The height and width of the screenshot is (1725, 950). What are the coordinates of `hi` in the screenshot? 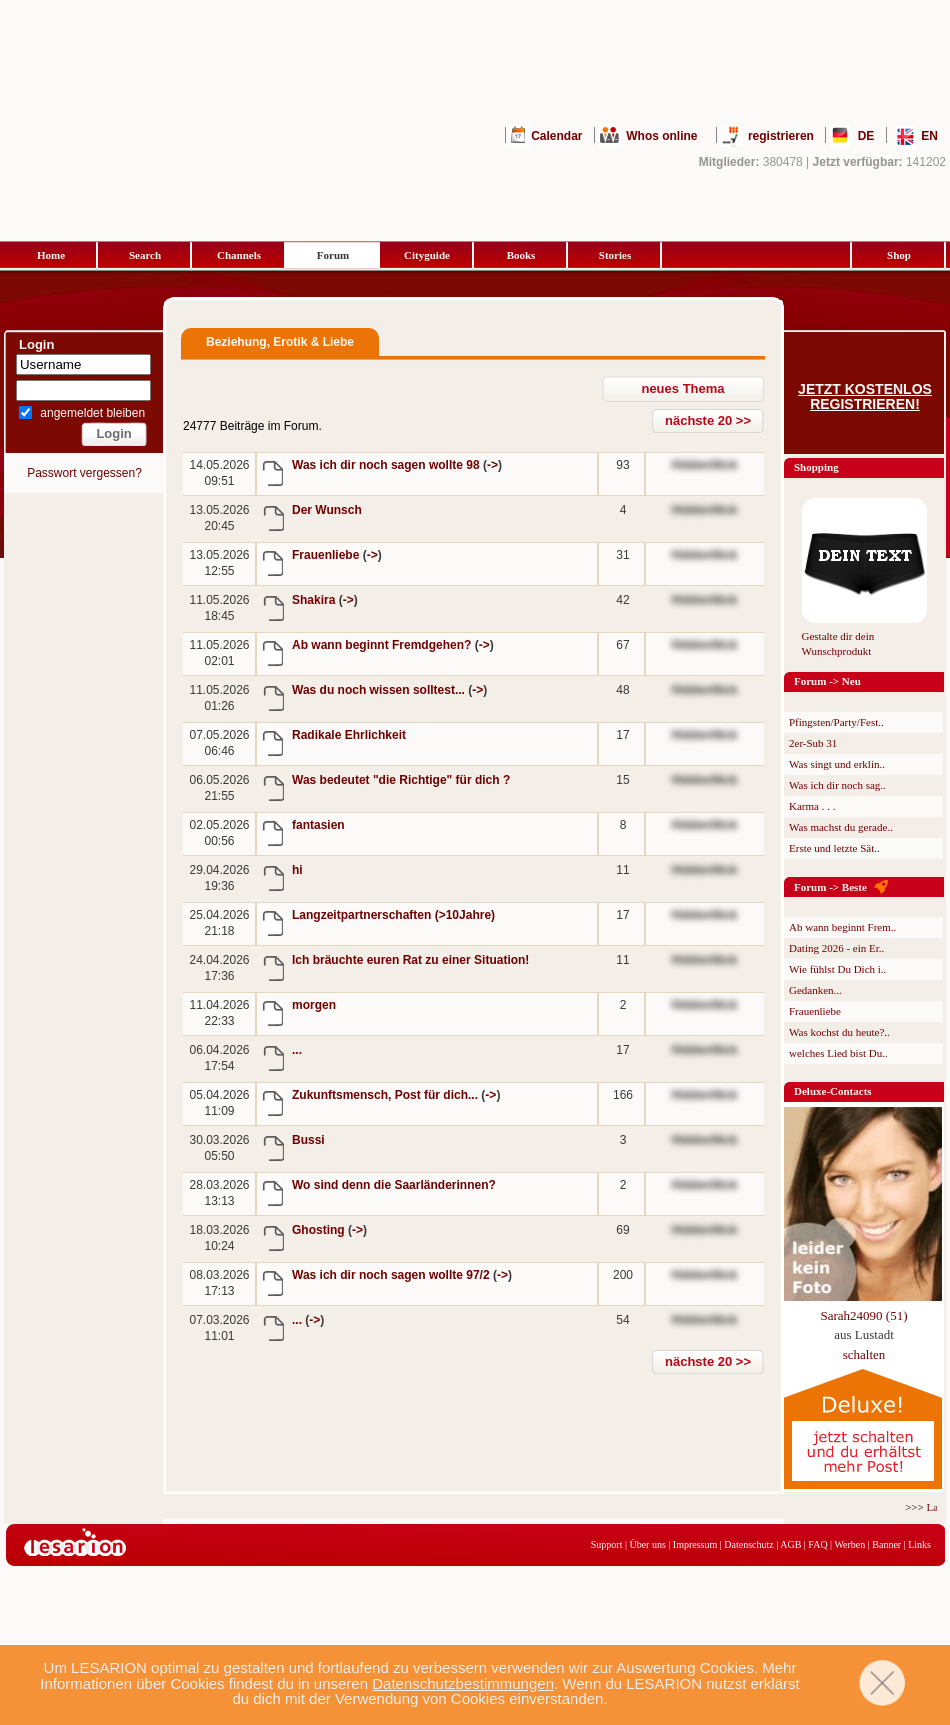 It's located at (297, 870).